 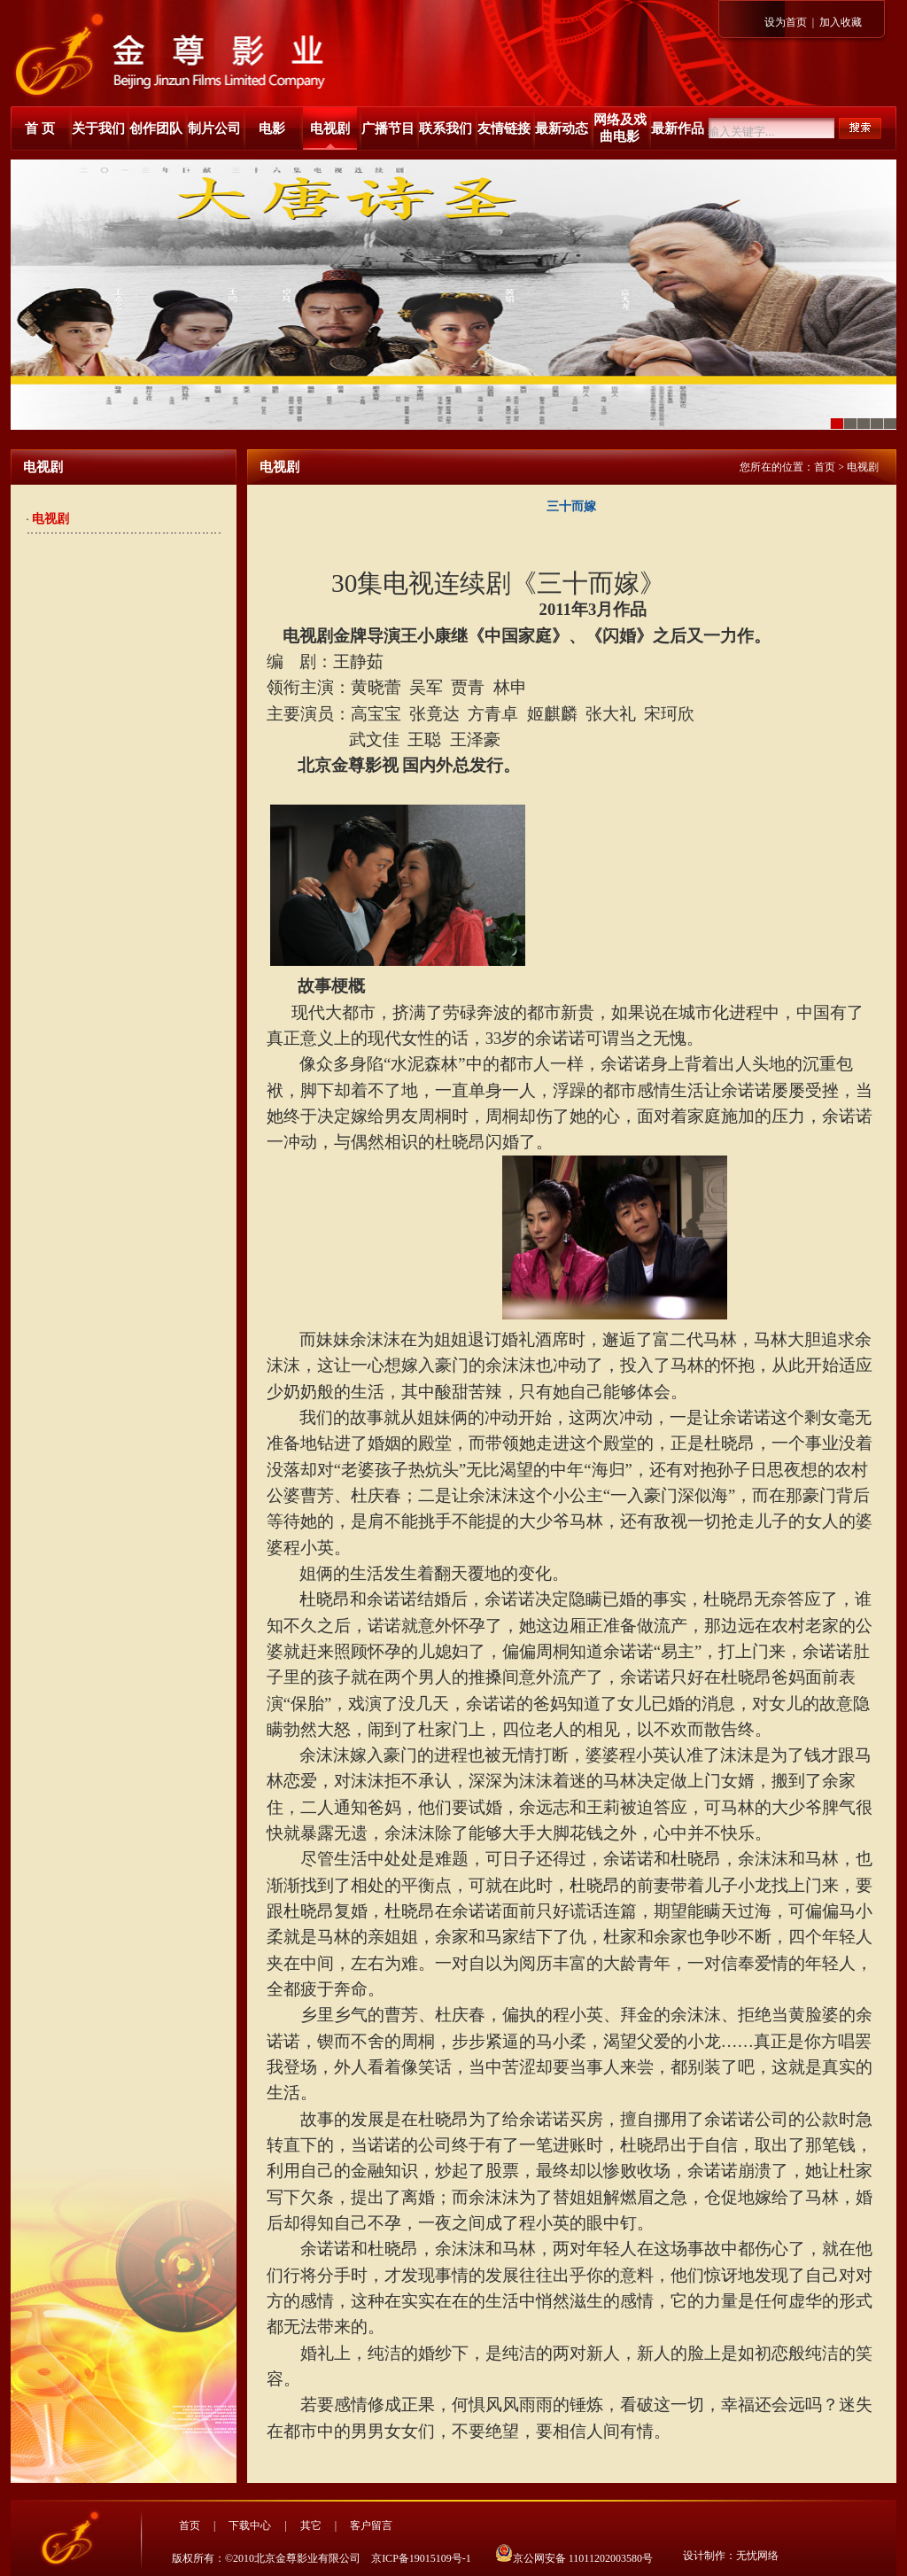 I want to click on 京ICP备19015109号-1, so click(x=421, y=2558).